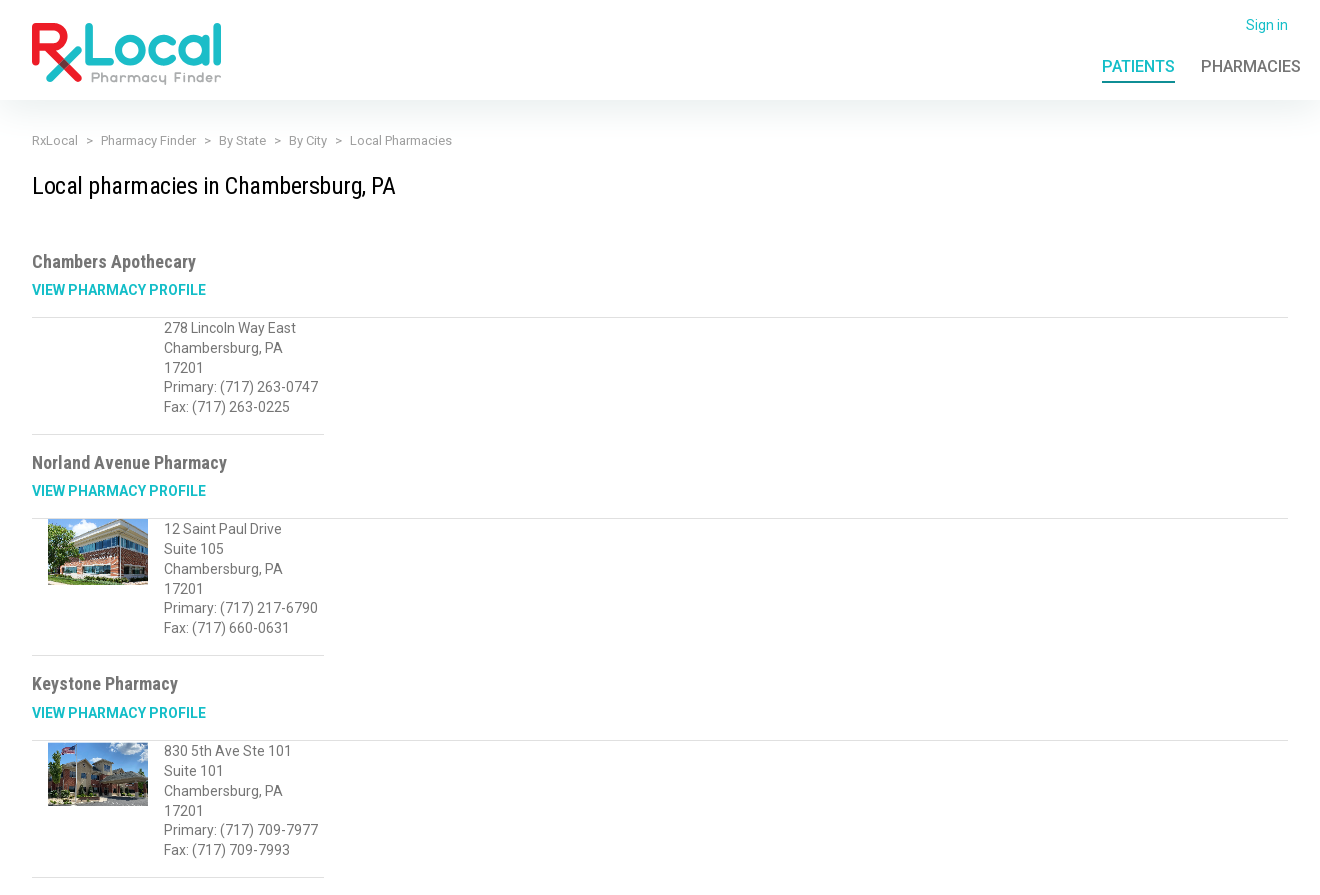  I want to click on Pharmacy Finder, so click(148, 140).